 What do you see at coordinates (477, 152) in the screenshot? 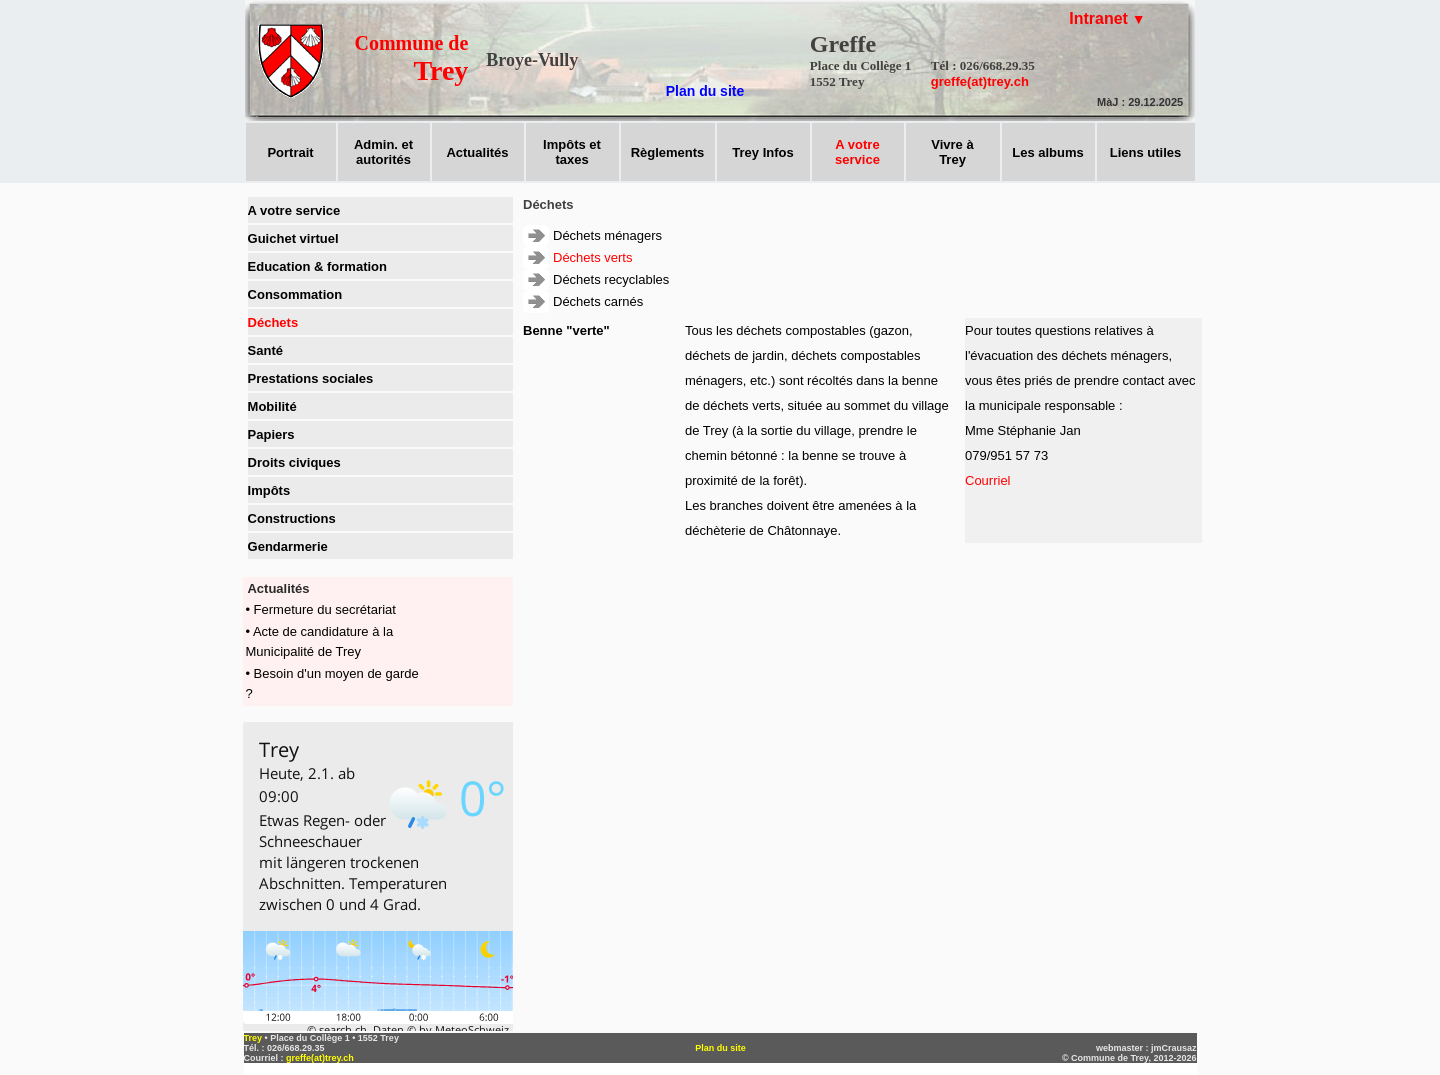
I see `Actualités` at bounding box center [477, 152].